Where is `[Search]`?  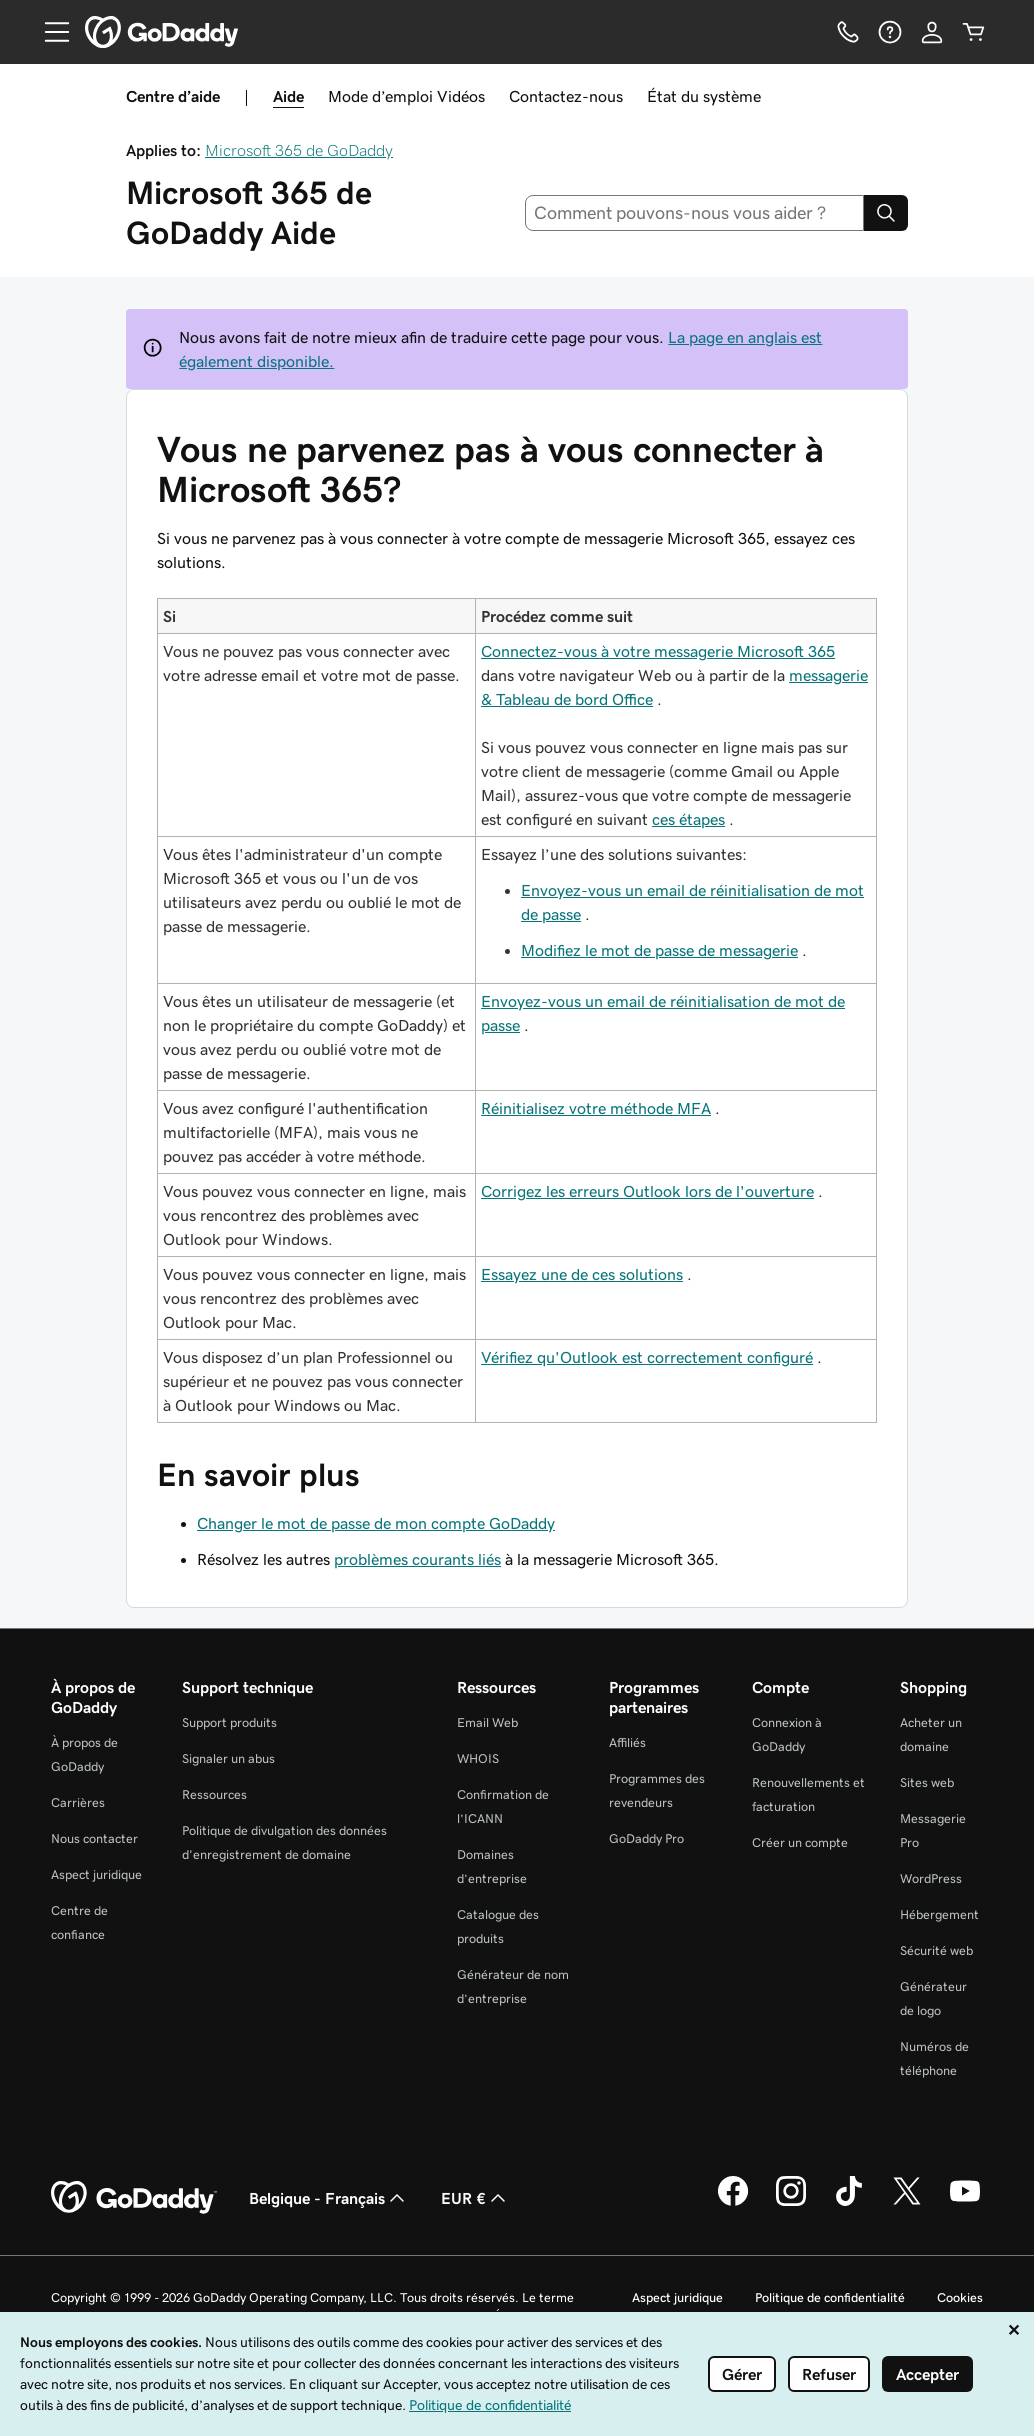 [Search] is located at coordinates (886, 213).